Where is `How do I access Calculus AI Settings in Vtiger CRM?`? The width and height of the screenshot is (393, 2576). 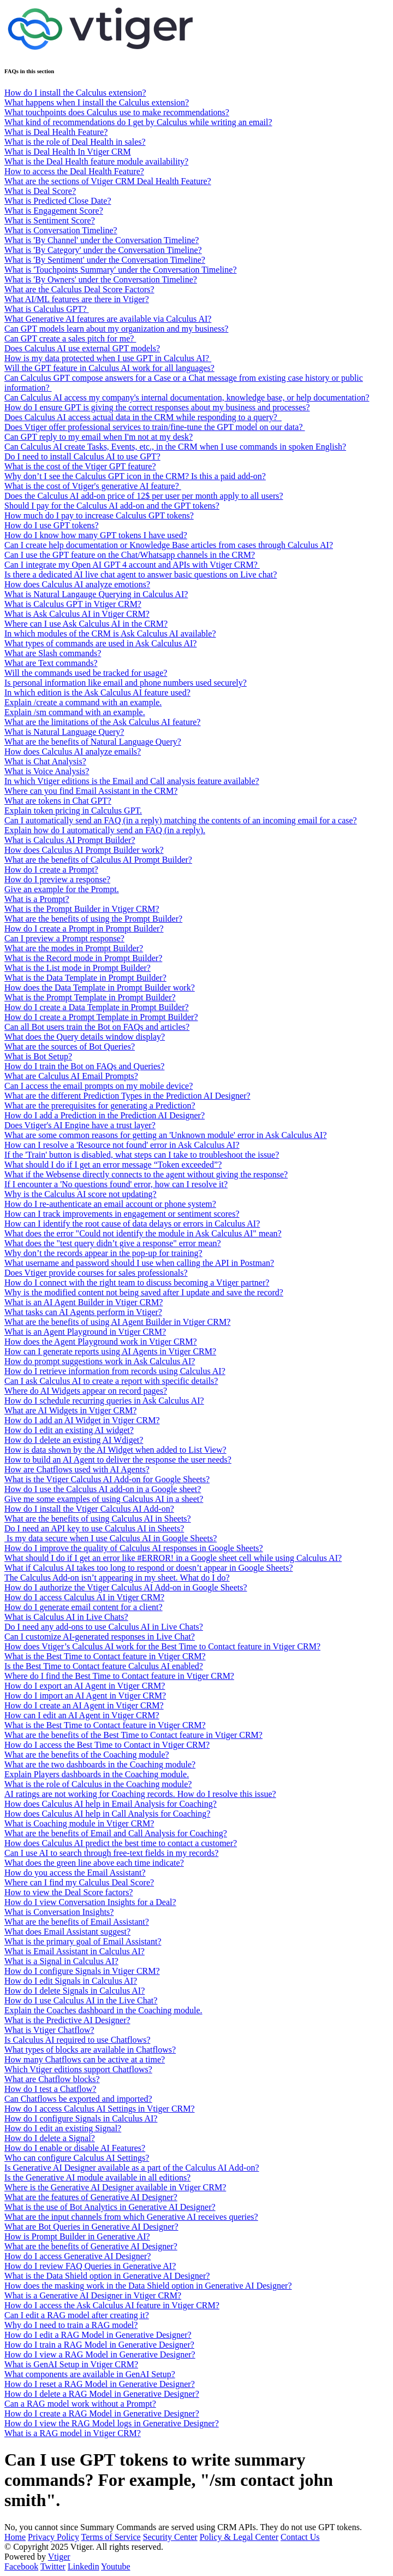
How do I access Calculus AI Settings in Vtiger CRM? is located at coordinates (99, 2108).